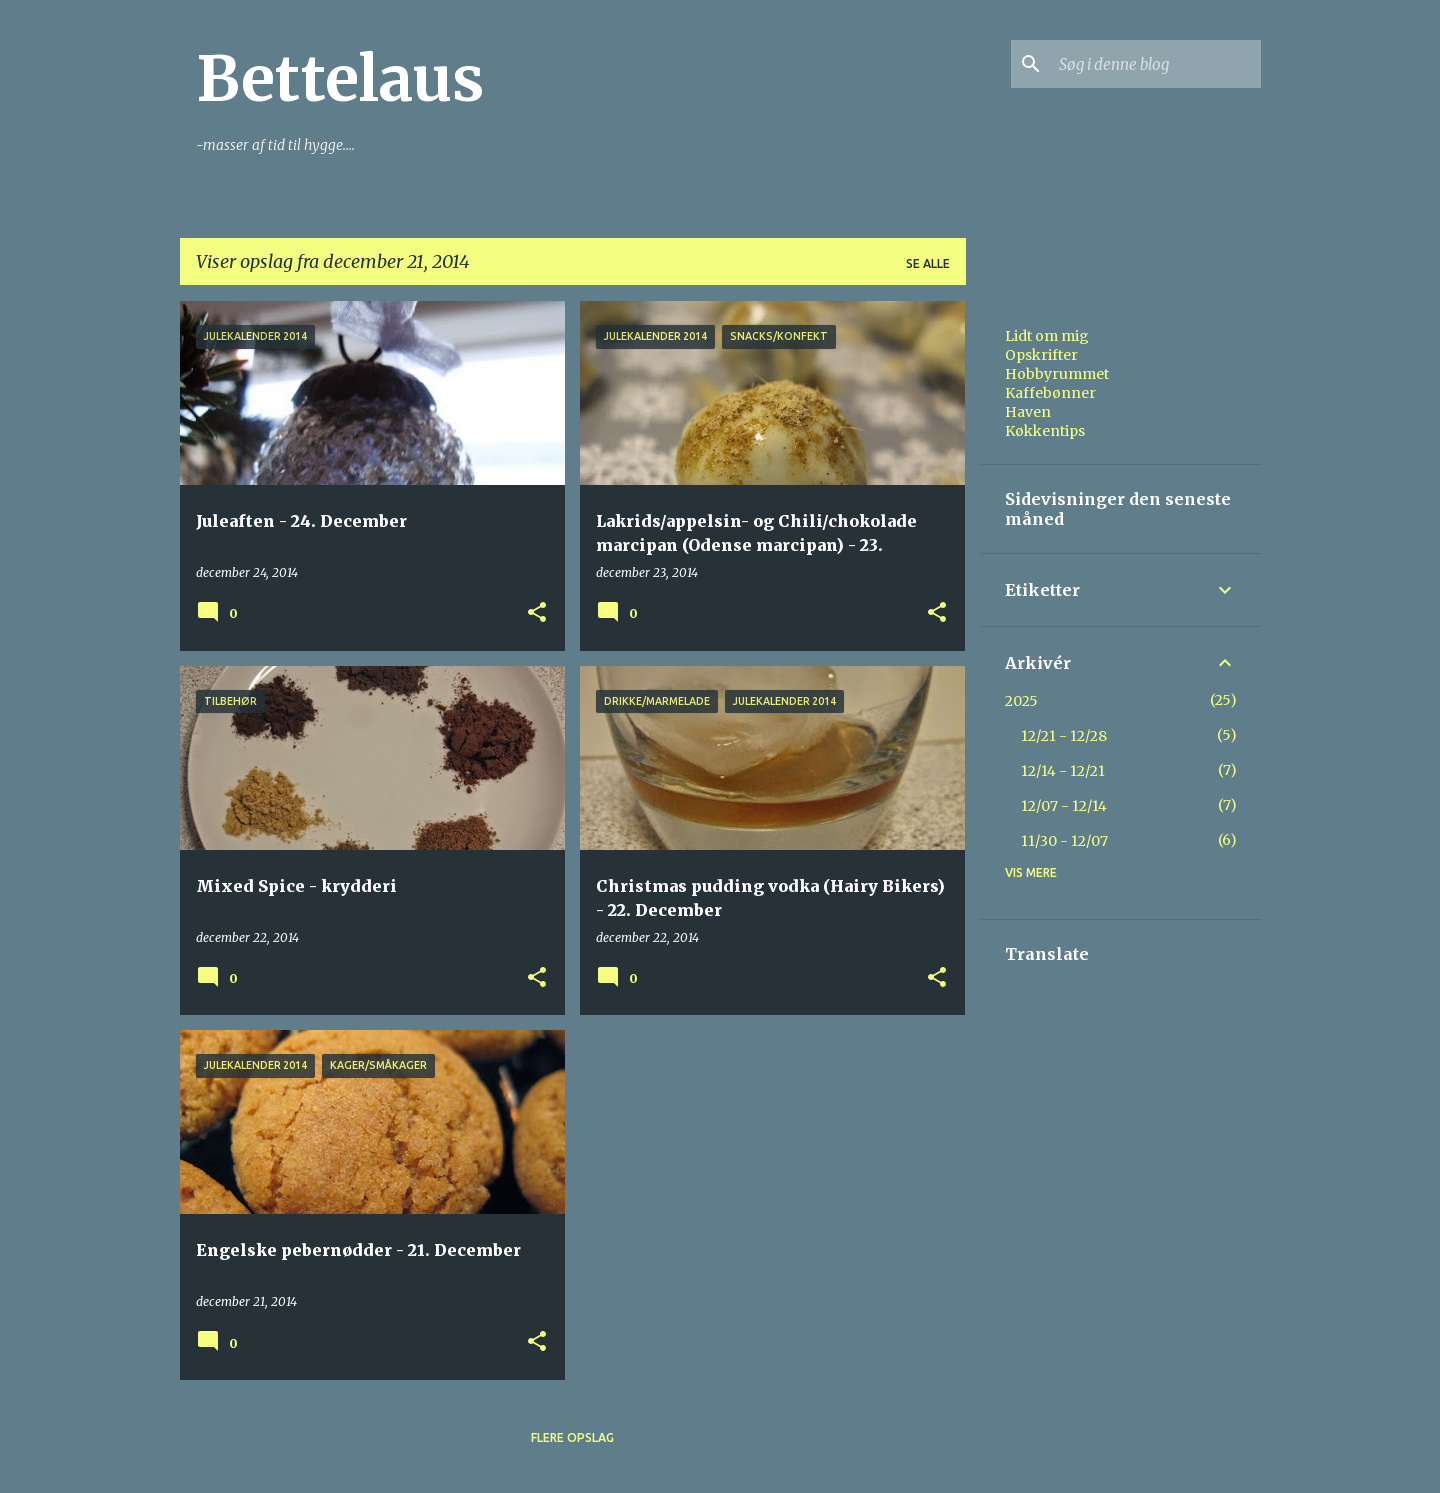  I want to click on Kaffebønner, so click(1050, 393).